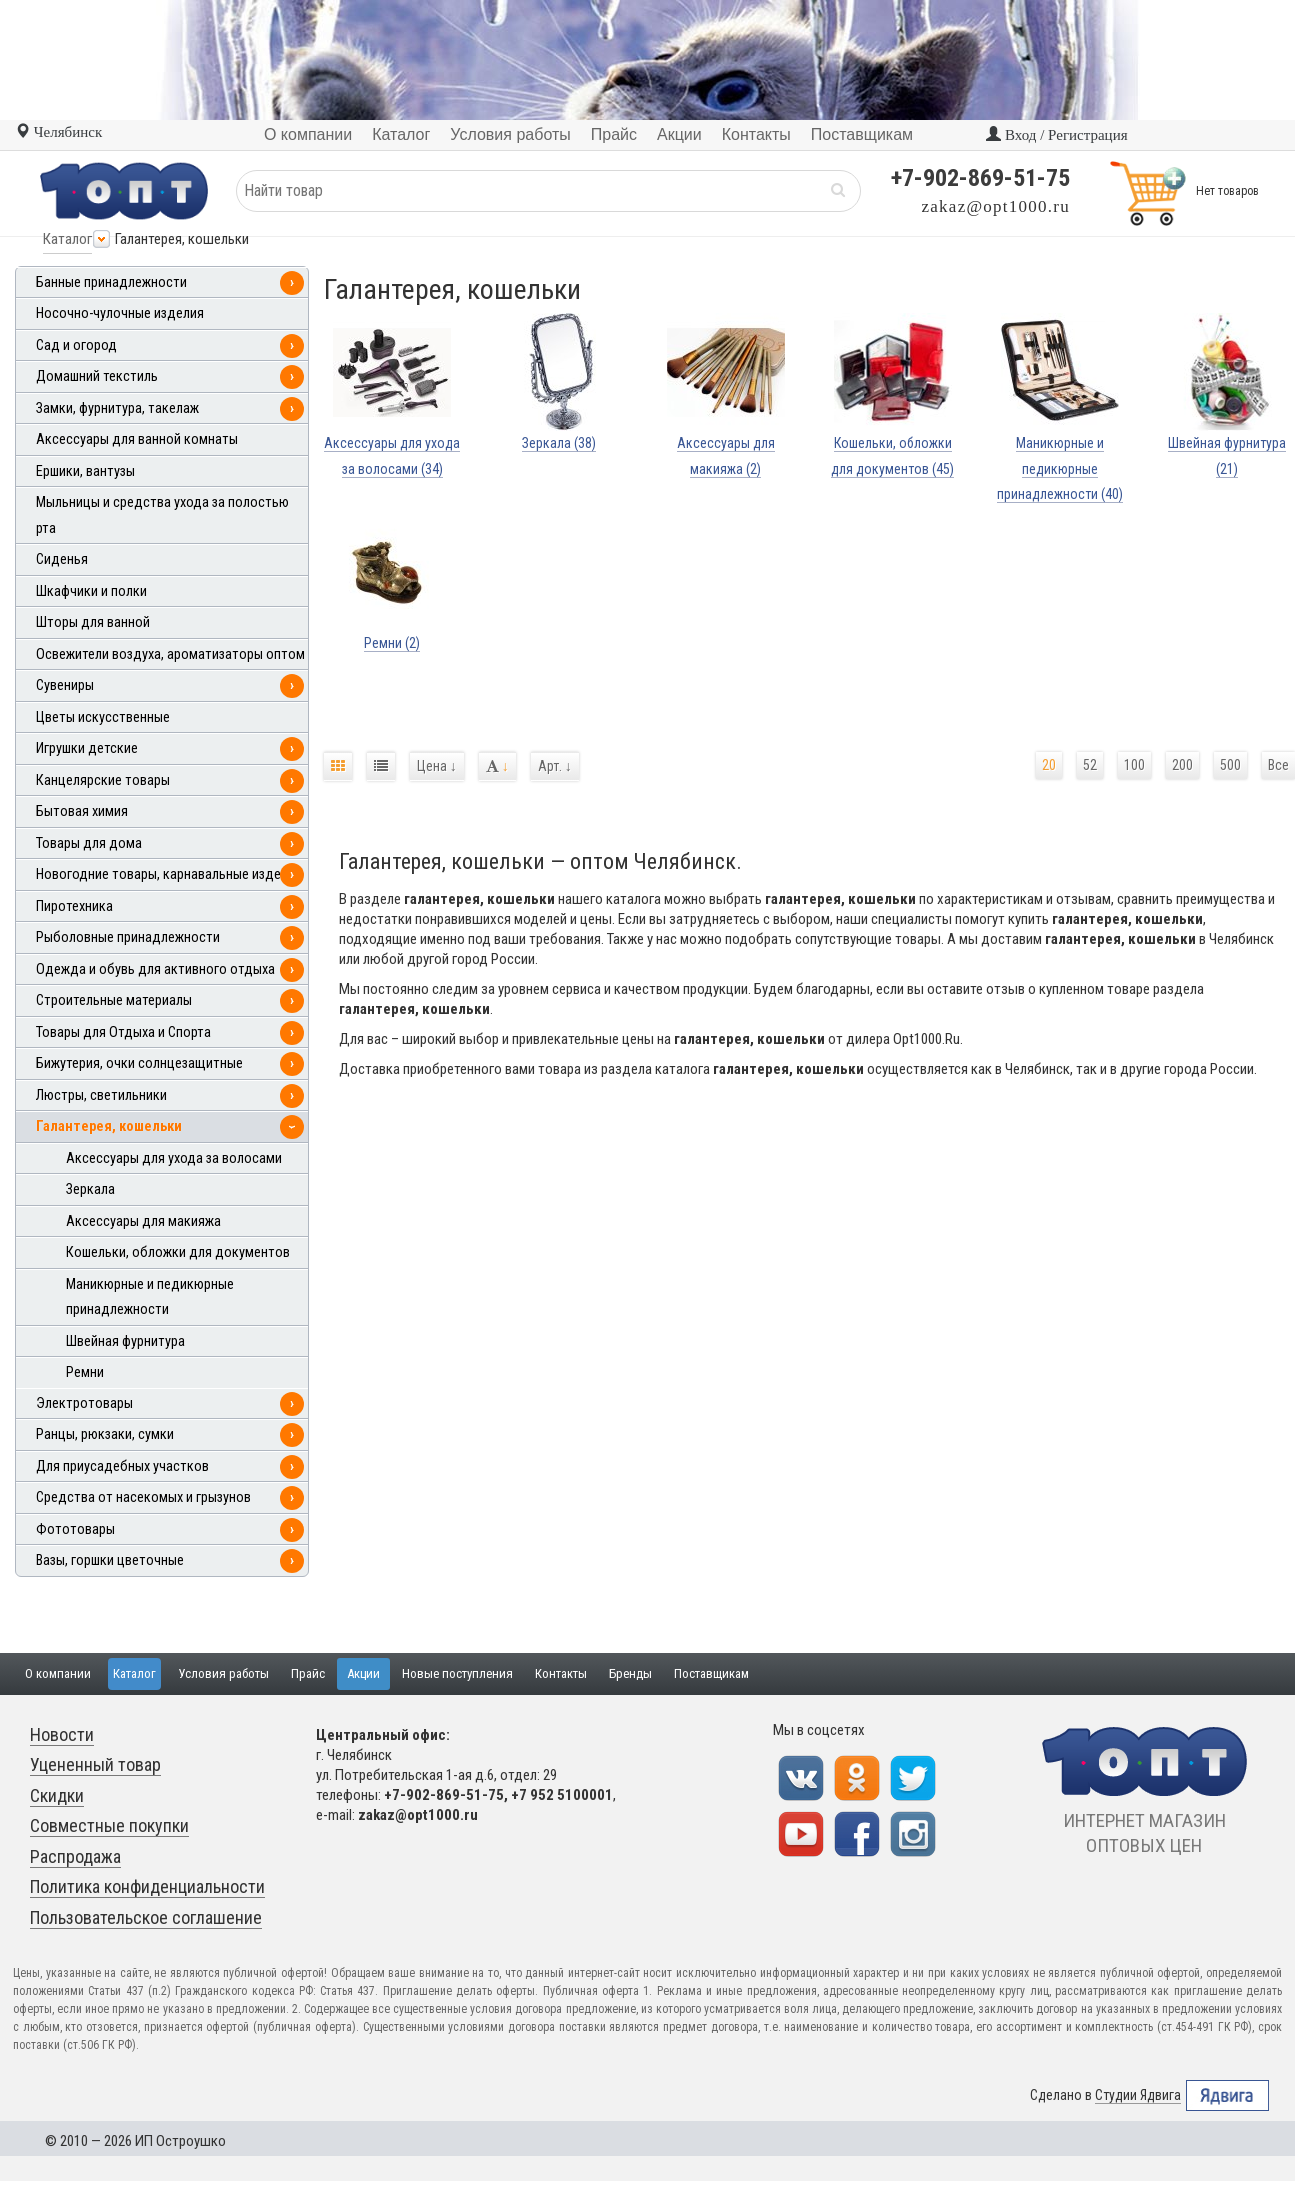 The height and width of the screenshot is (2206, 1295). What do you see at coordinates (58, 1673) in the screenshot?
I see `О компании` at bounding box center [58, 1673].